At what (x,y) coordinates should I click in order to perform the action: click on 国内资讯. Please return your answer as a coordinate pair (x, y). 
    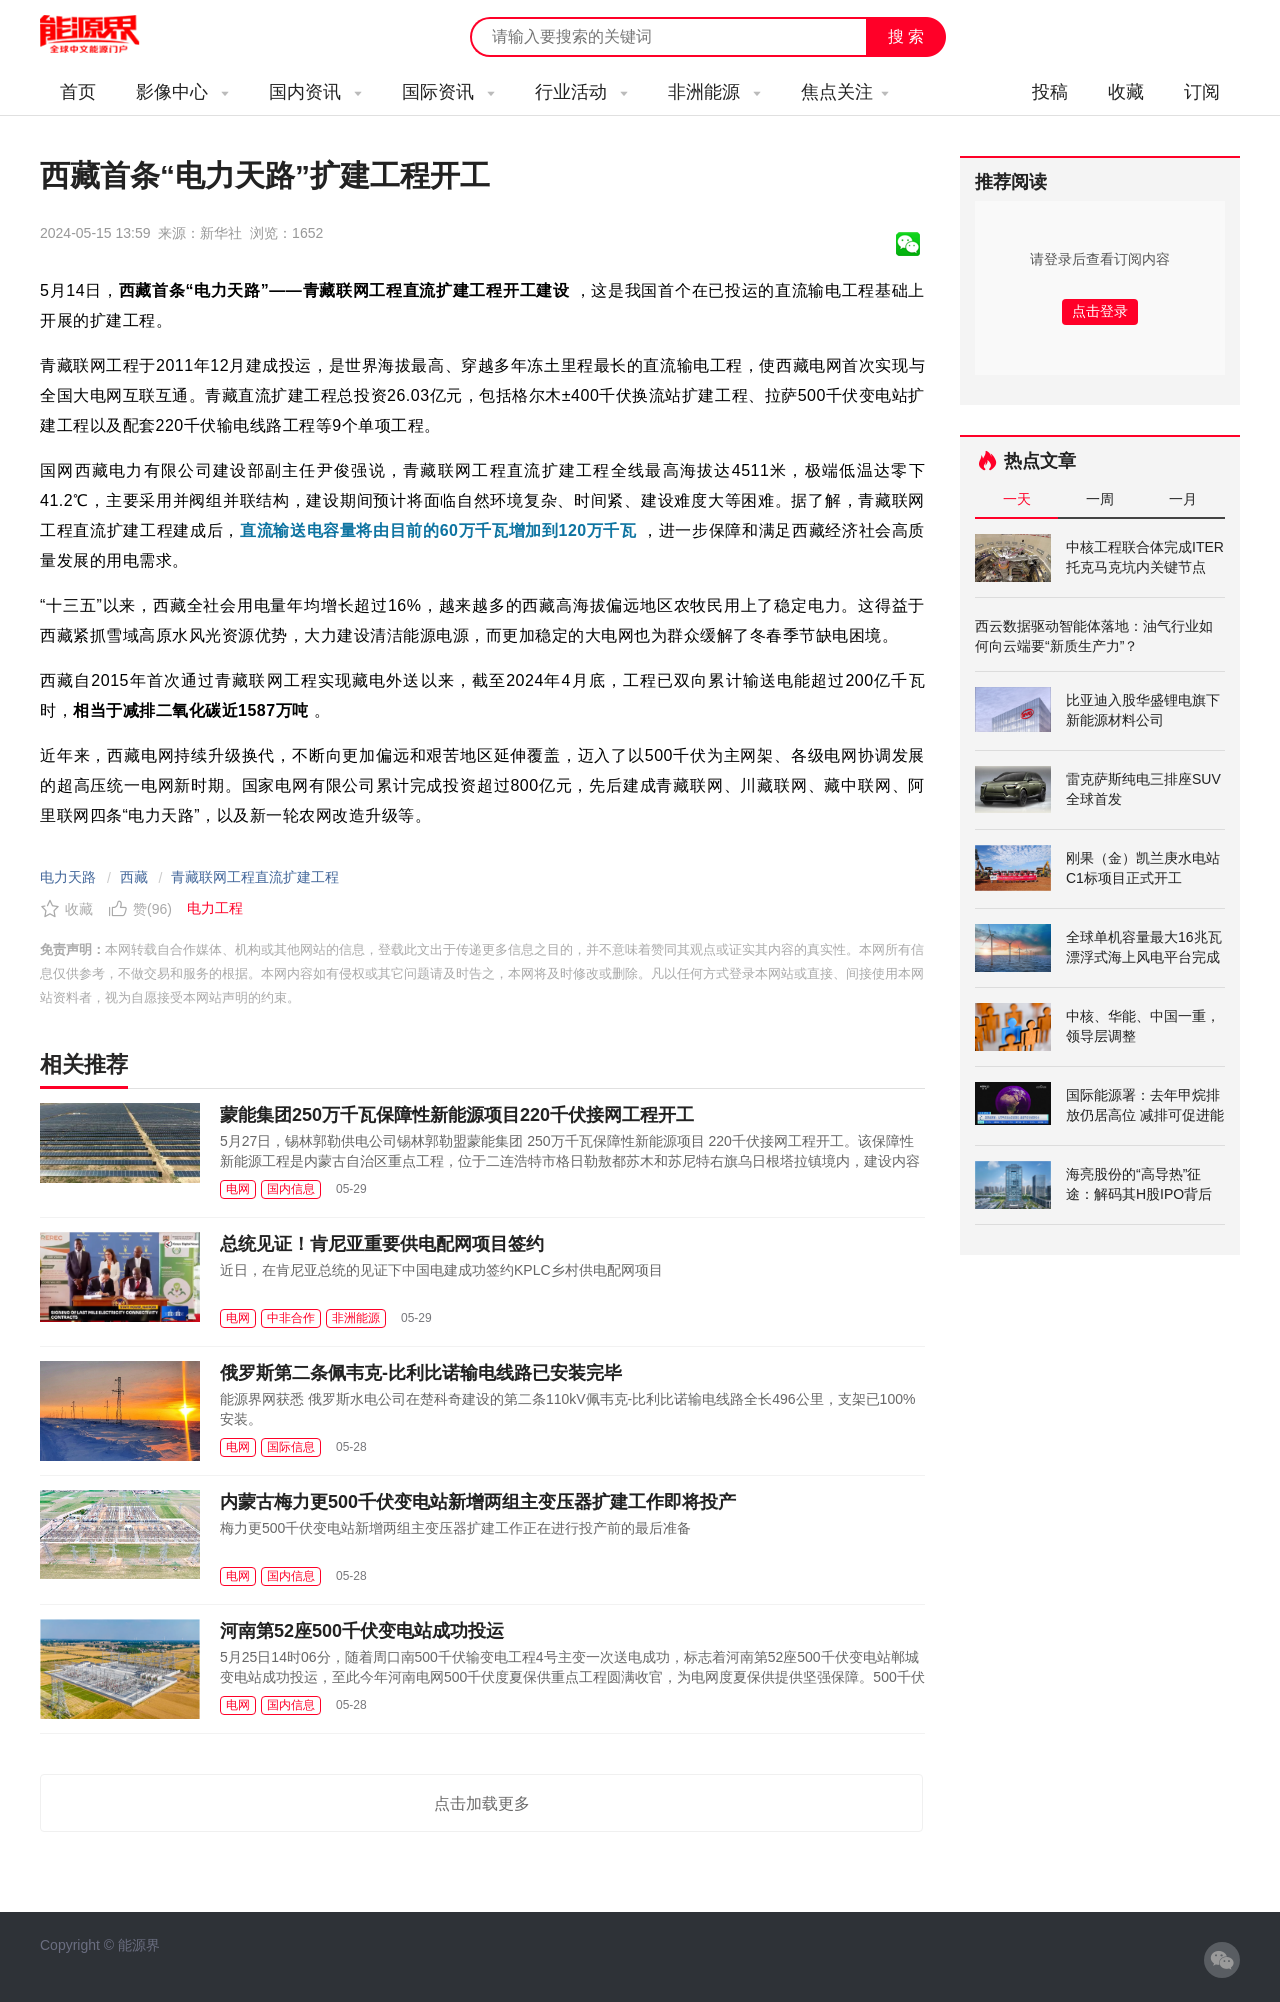
    Looking at the image, I should click on (315, 92).